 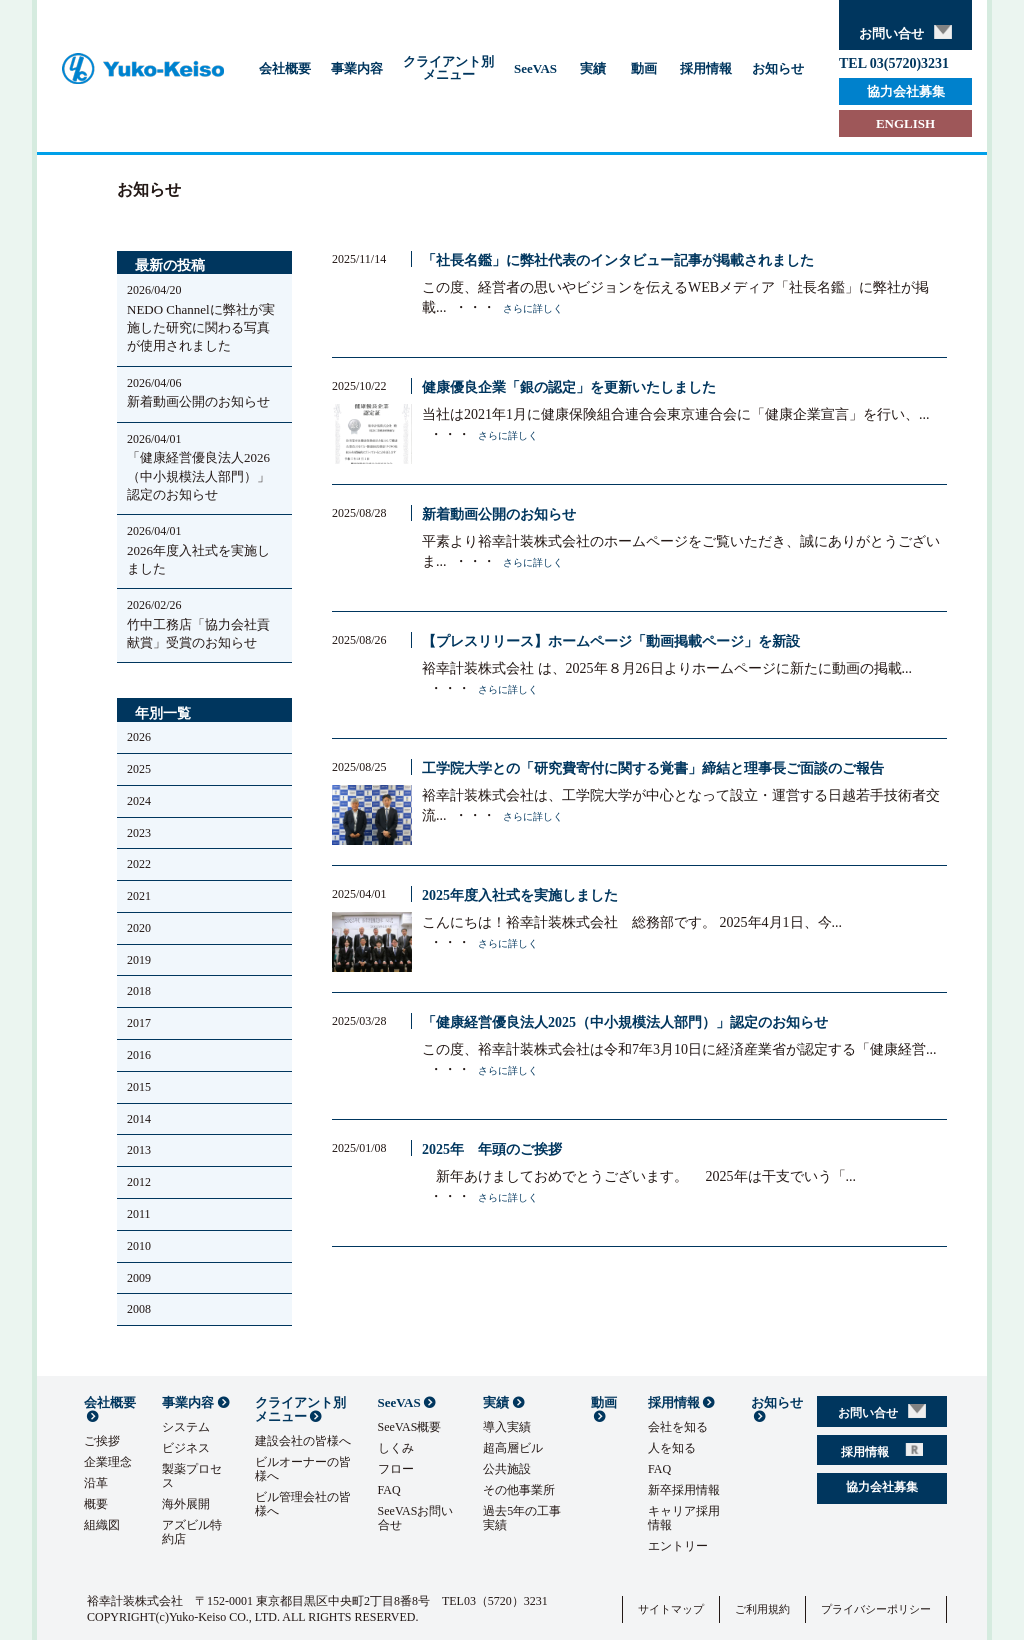 What do you see at coordinates (357, 68) in the screenshot?
I see `事業内容` at bounding box center [357, 68].